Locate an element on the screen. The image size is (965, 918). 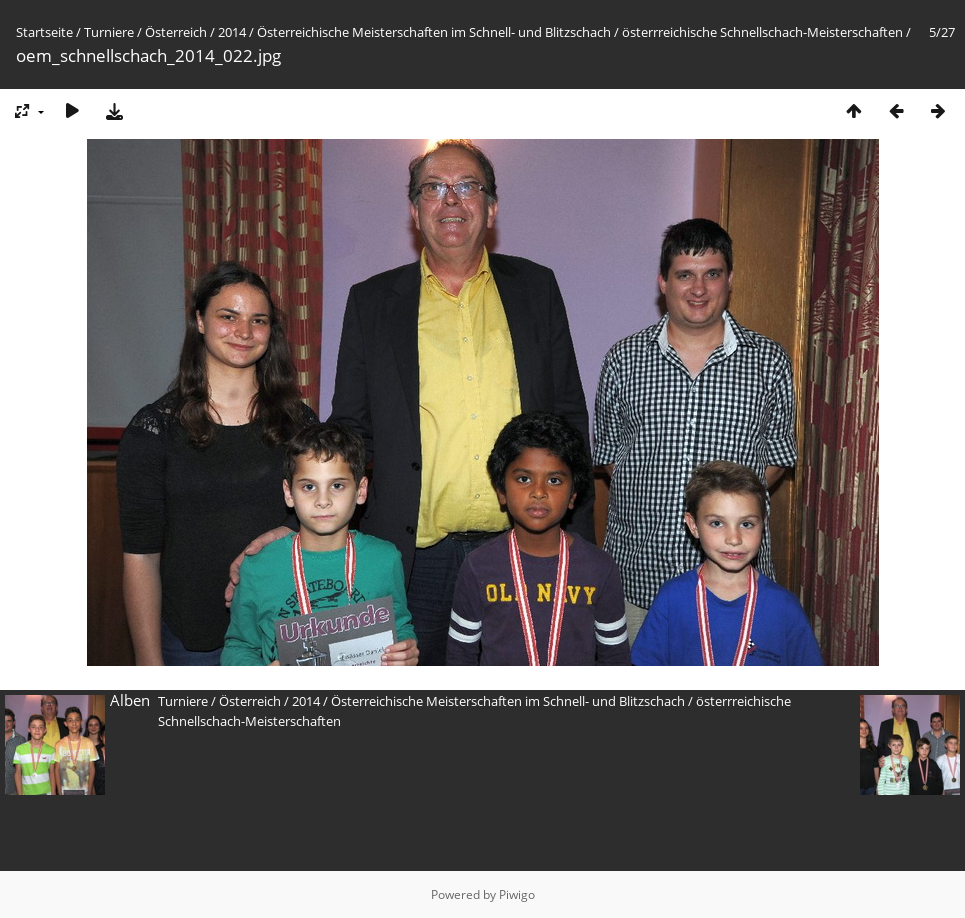
österrreichische Schnellschach-Meisterschaften is located at coordinates (762, 32).